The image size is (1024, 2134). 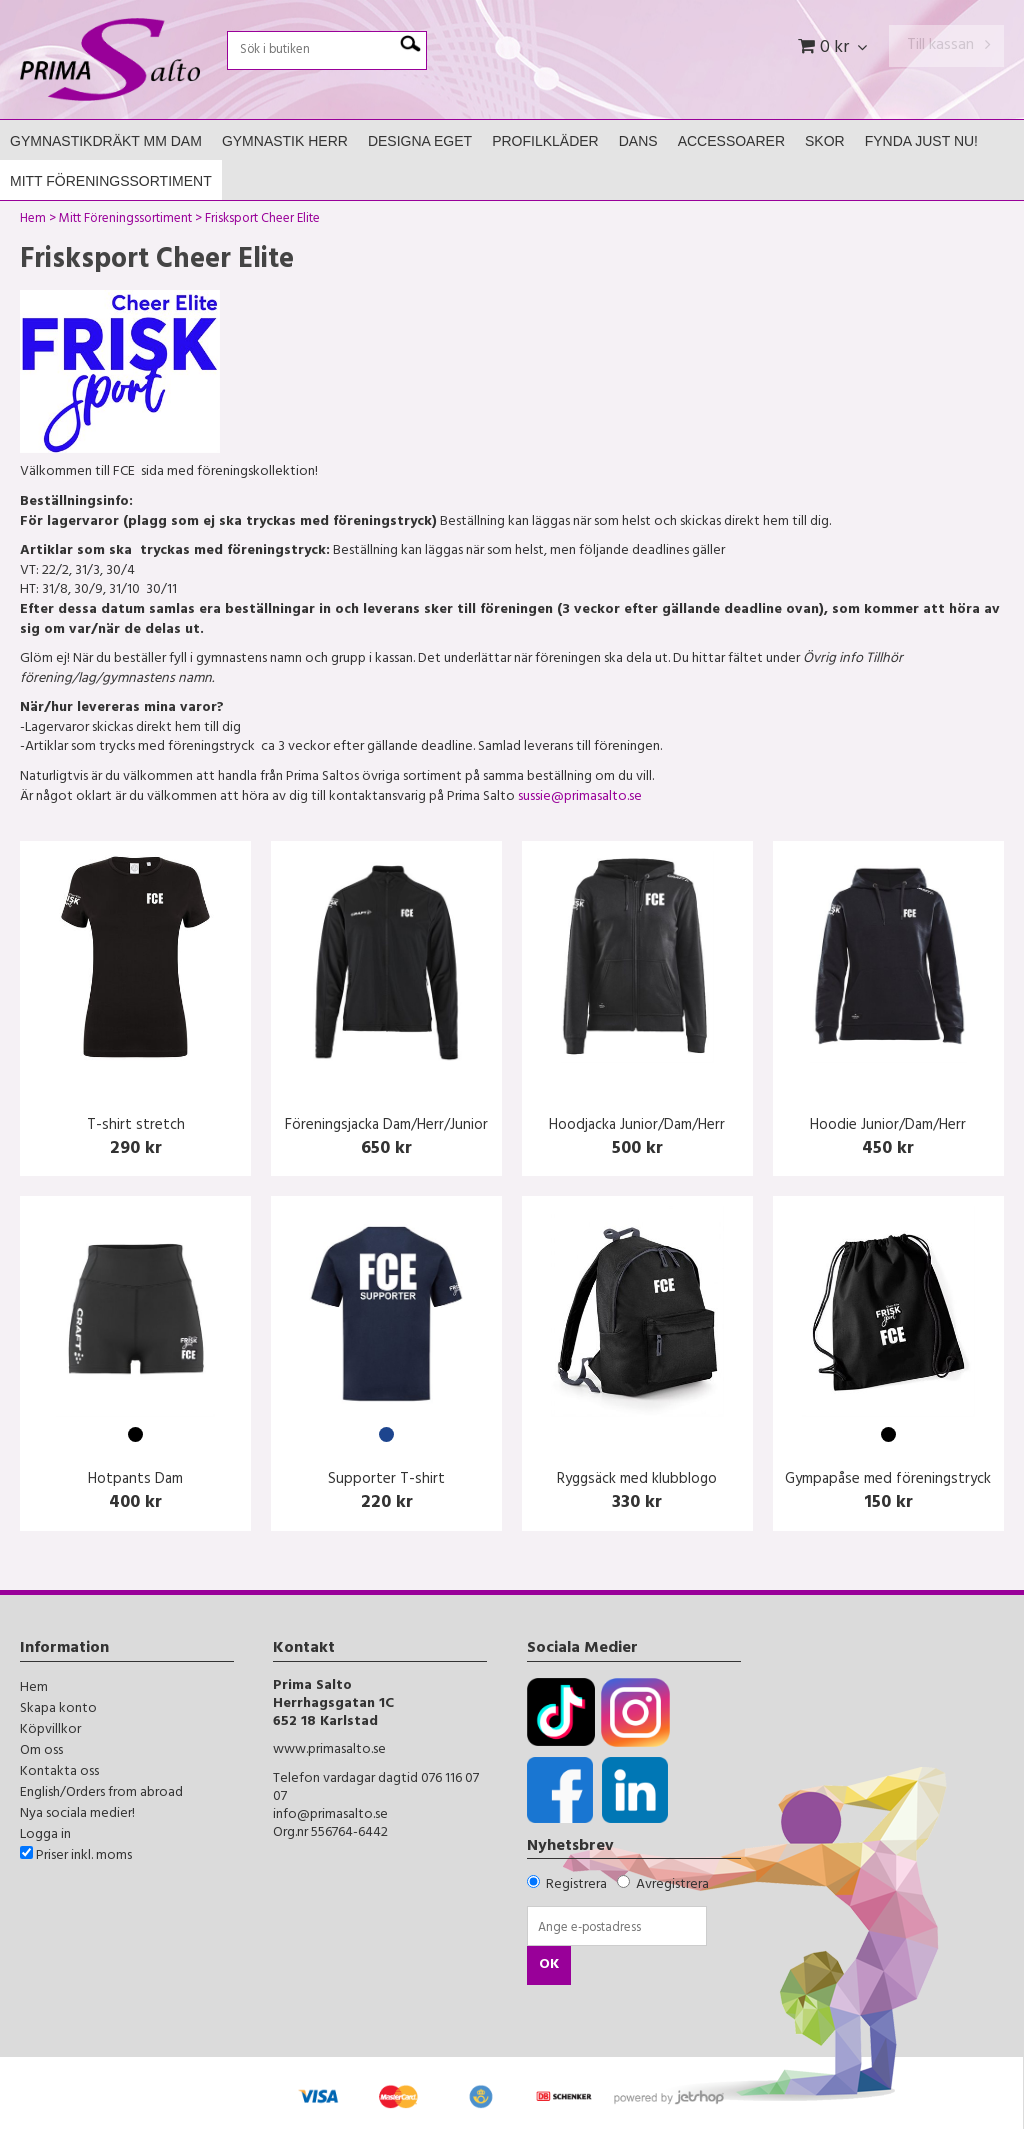 I want to click on Gympapåse med föreningstryck, so click(x=888, y=1480).